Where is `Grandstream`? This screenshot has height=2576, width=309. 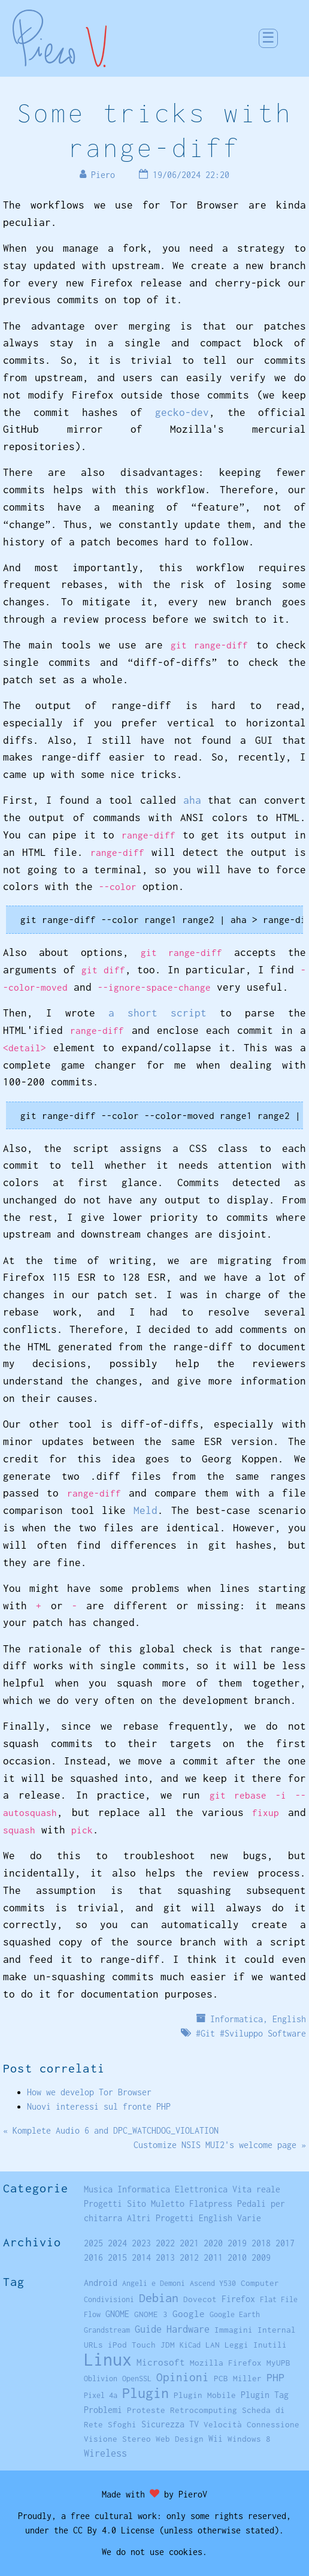 Grandstream is located at coordinates (107, 2329).